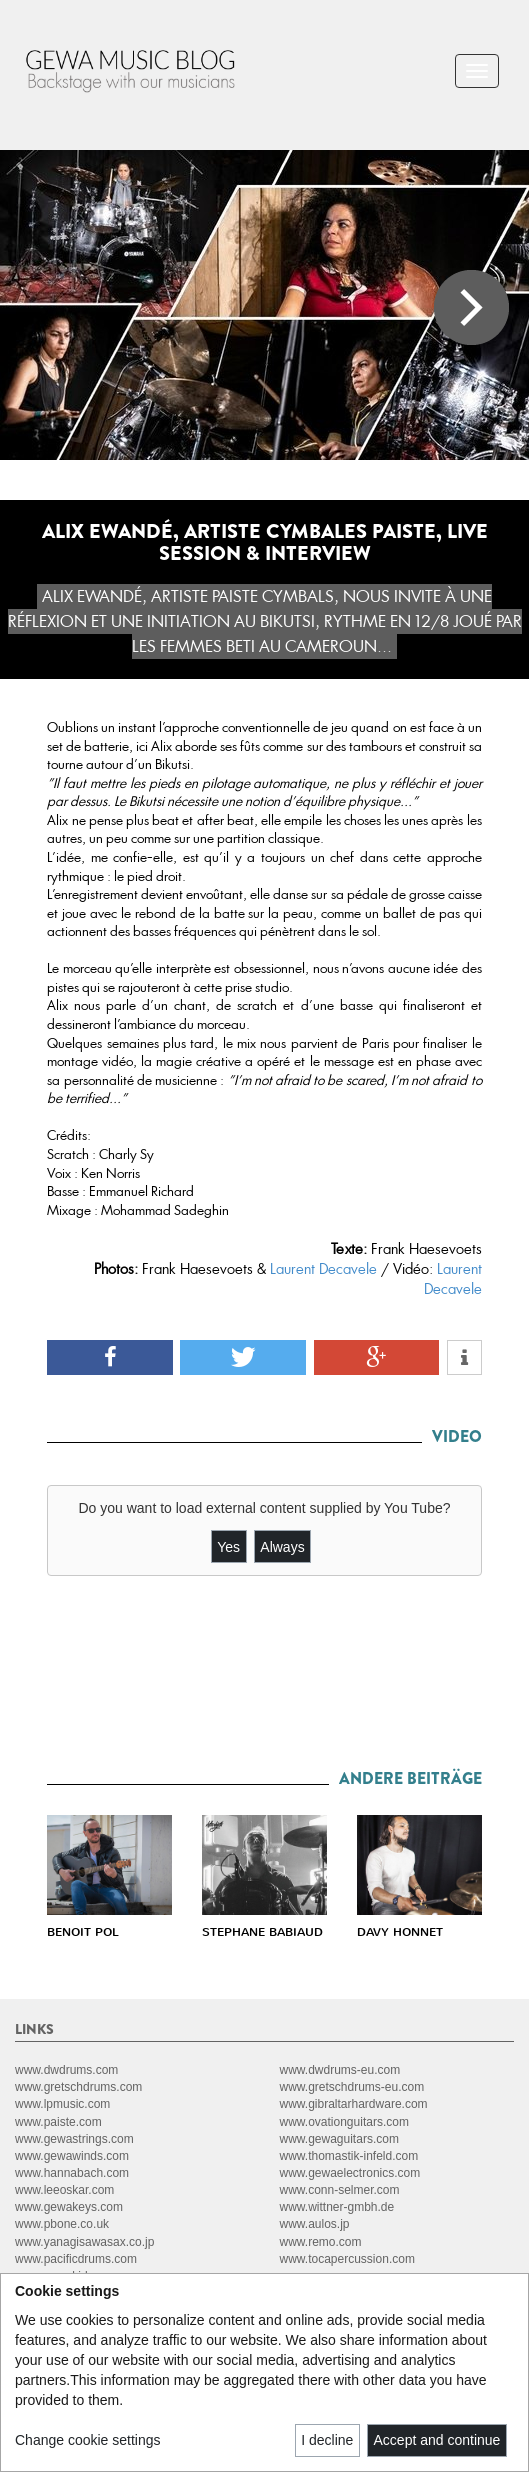 Image resolution: width=529 pixels, height=2472 pixels. I want to click on www.dwdrums.com, so click(66, 2070).